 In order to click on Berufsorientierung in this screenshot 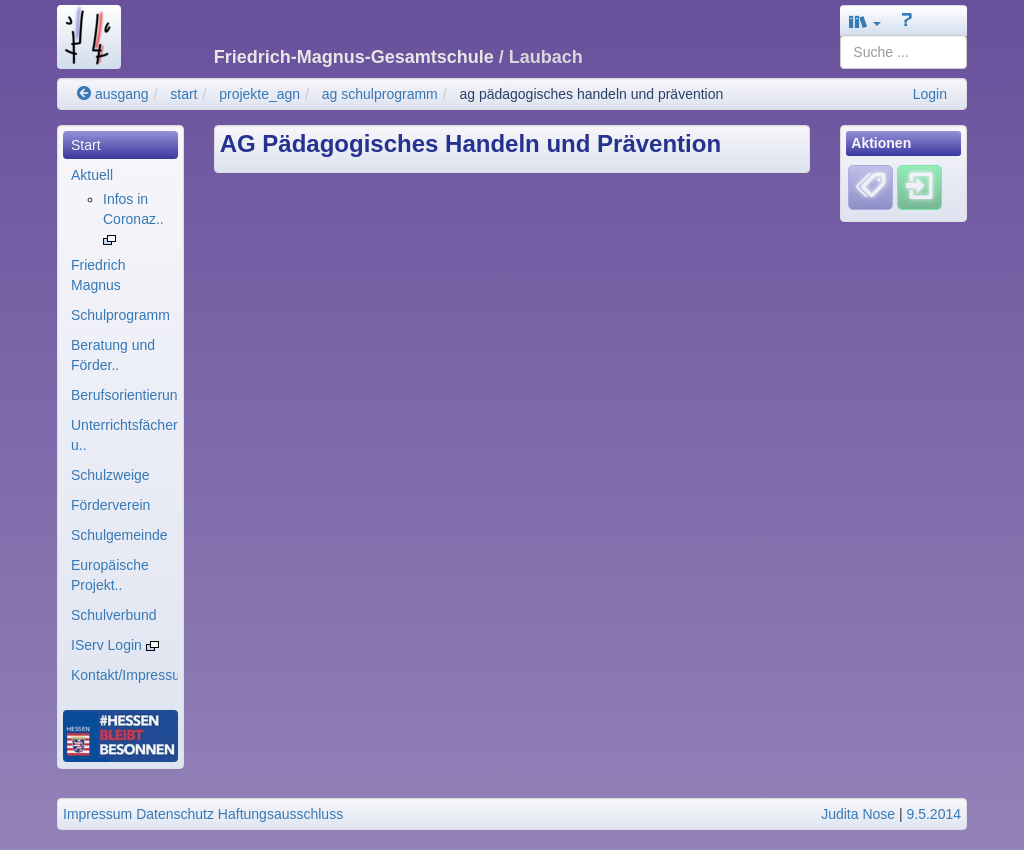, I will do `click(124, 395)`.